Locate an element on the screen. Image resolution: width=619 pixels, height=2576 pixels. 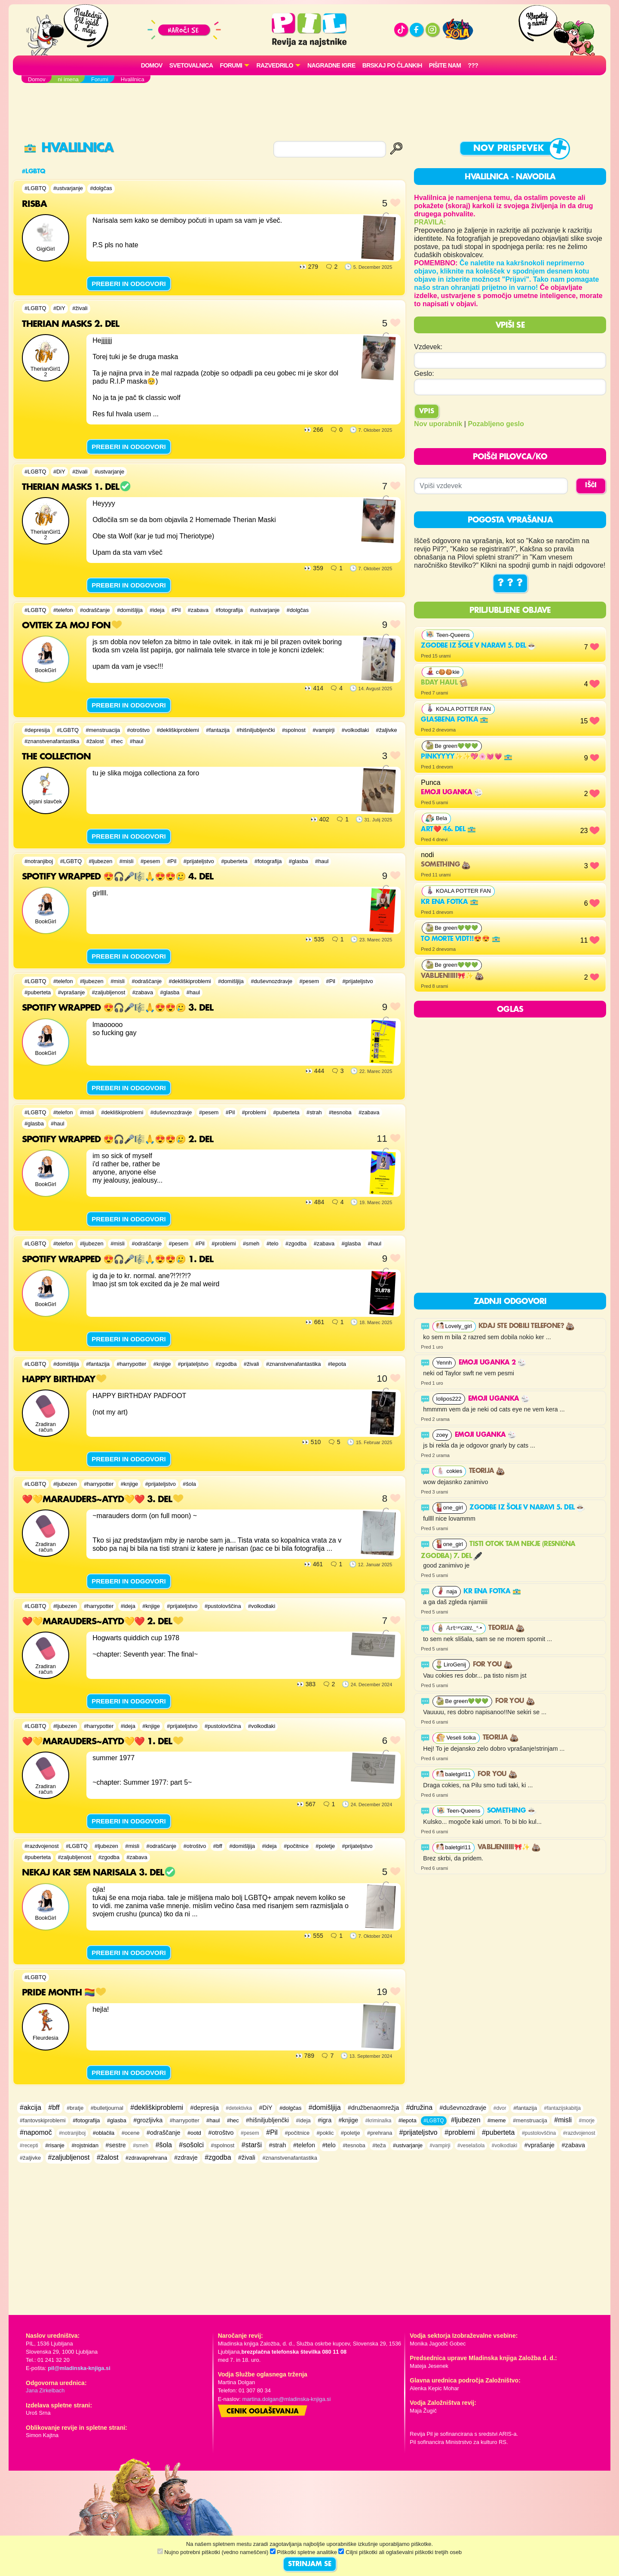
#zabava is located at coordinates (198, 610).